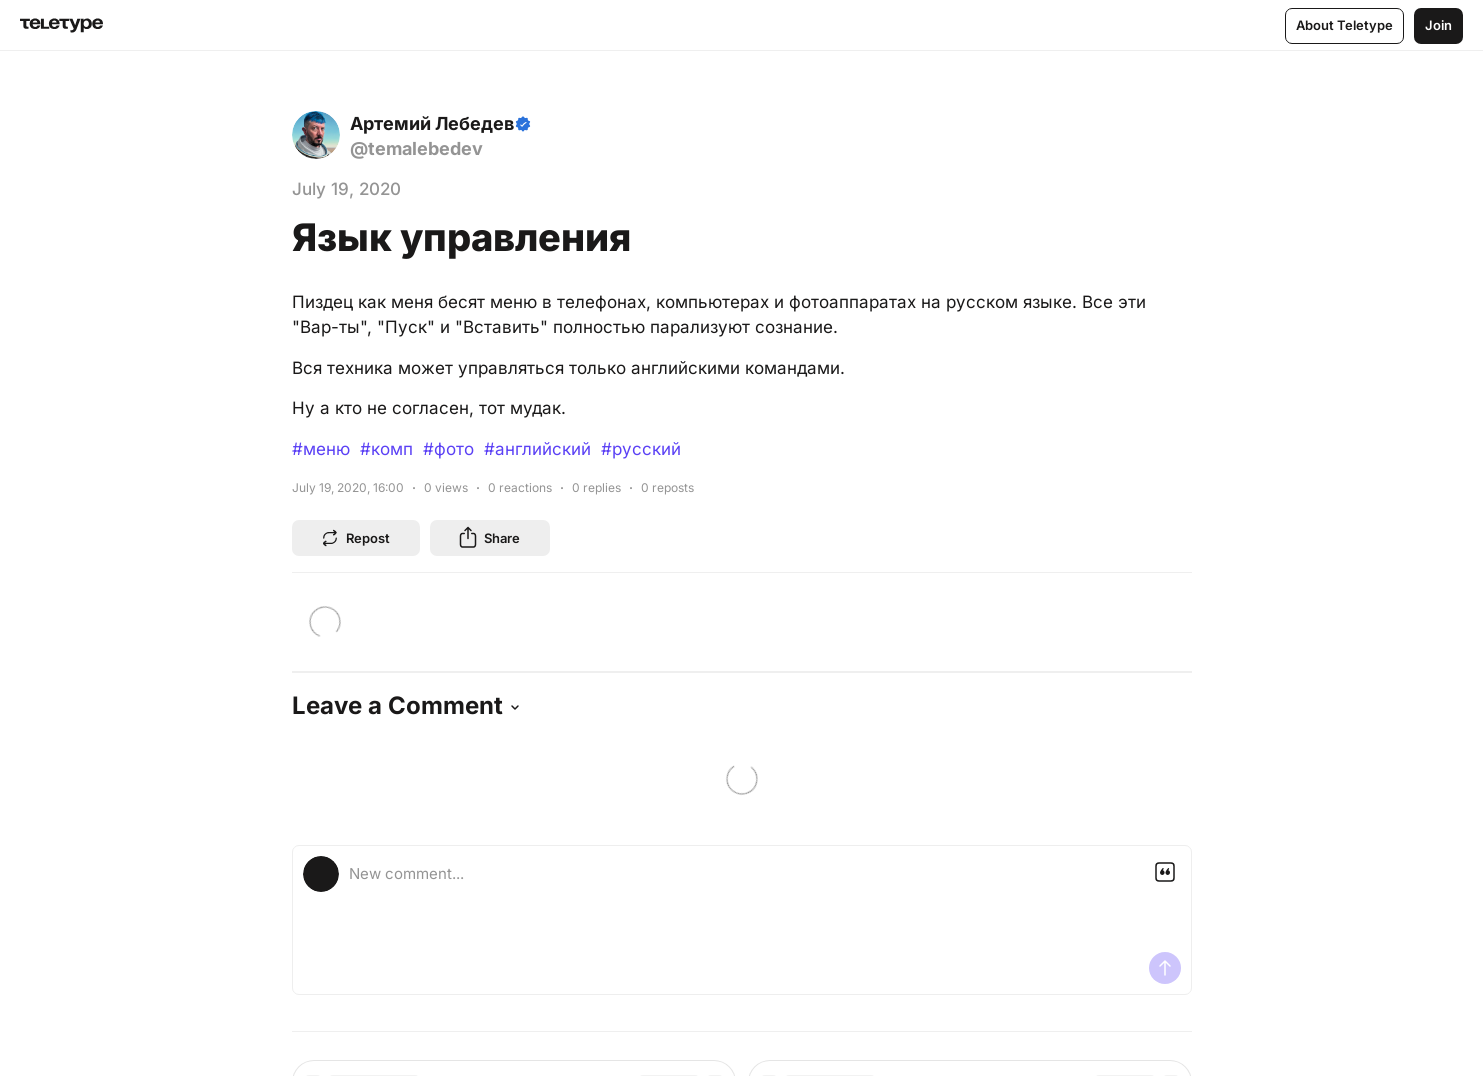 The width and height of the screenshot is (1483, 1076). Describe the element at coordinates (537, 449) in the screenshot. I see `#английский` at that location.